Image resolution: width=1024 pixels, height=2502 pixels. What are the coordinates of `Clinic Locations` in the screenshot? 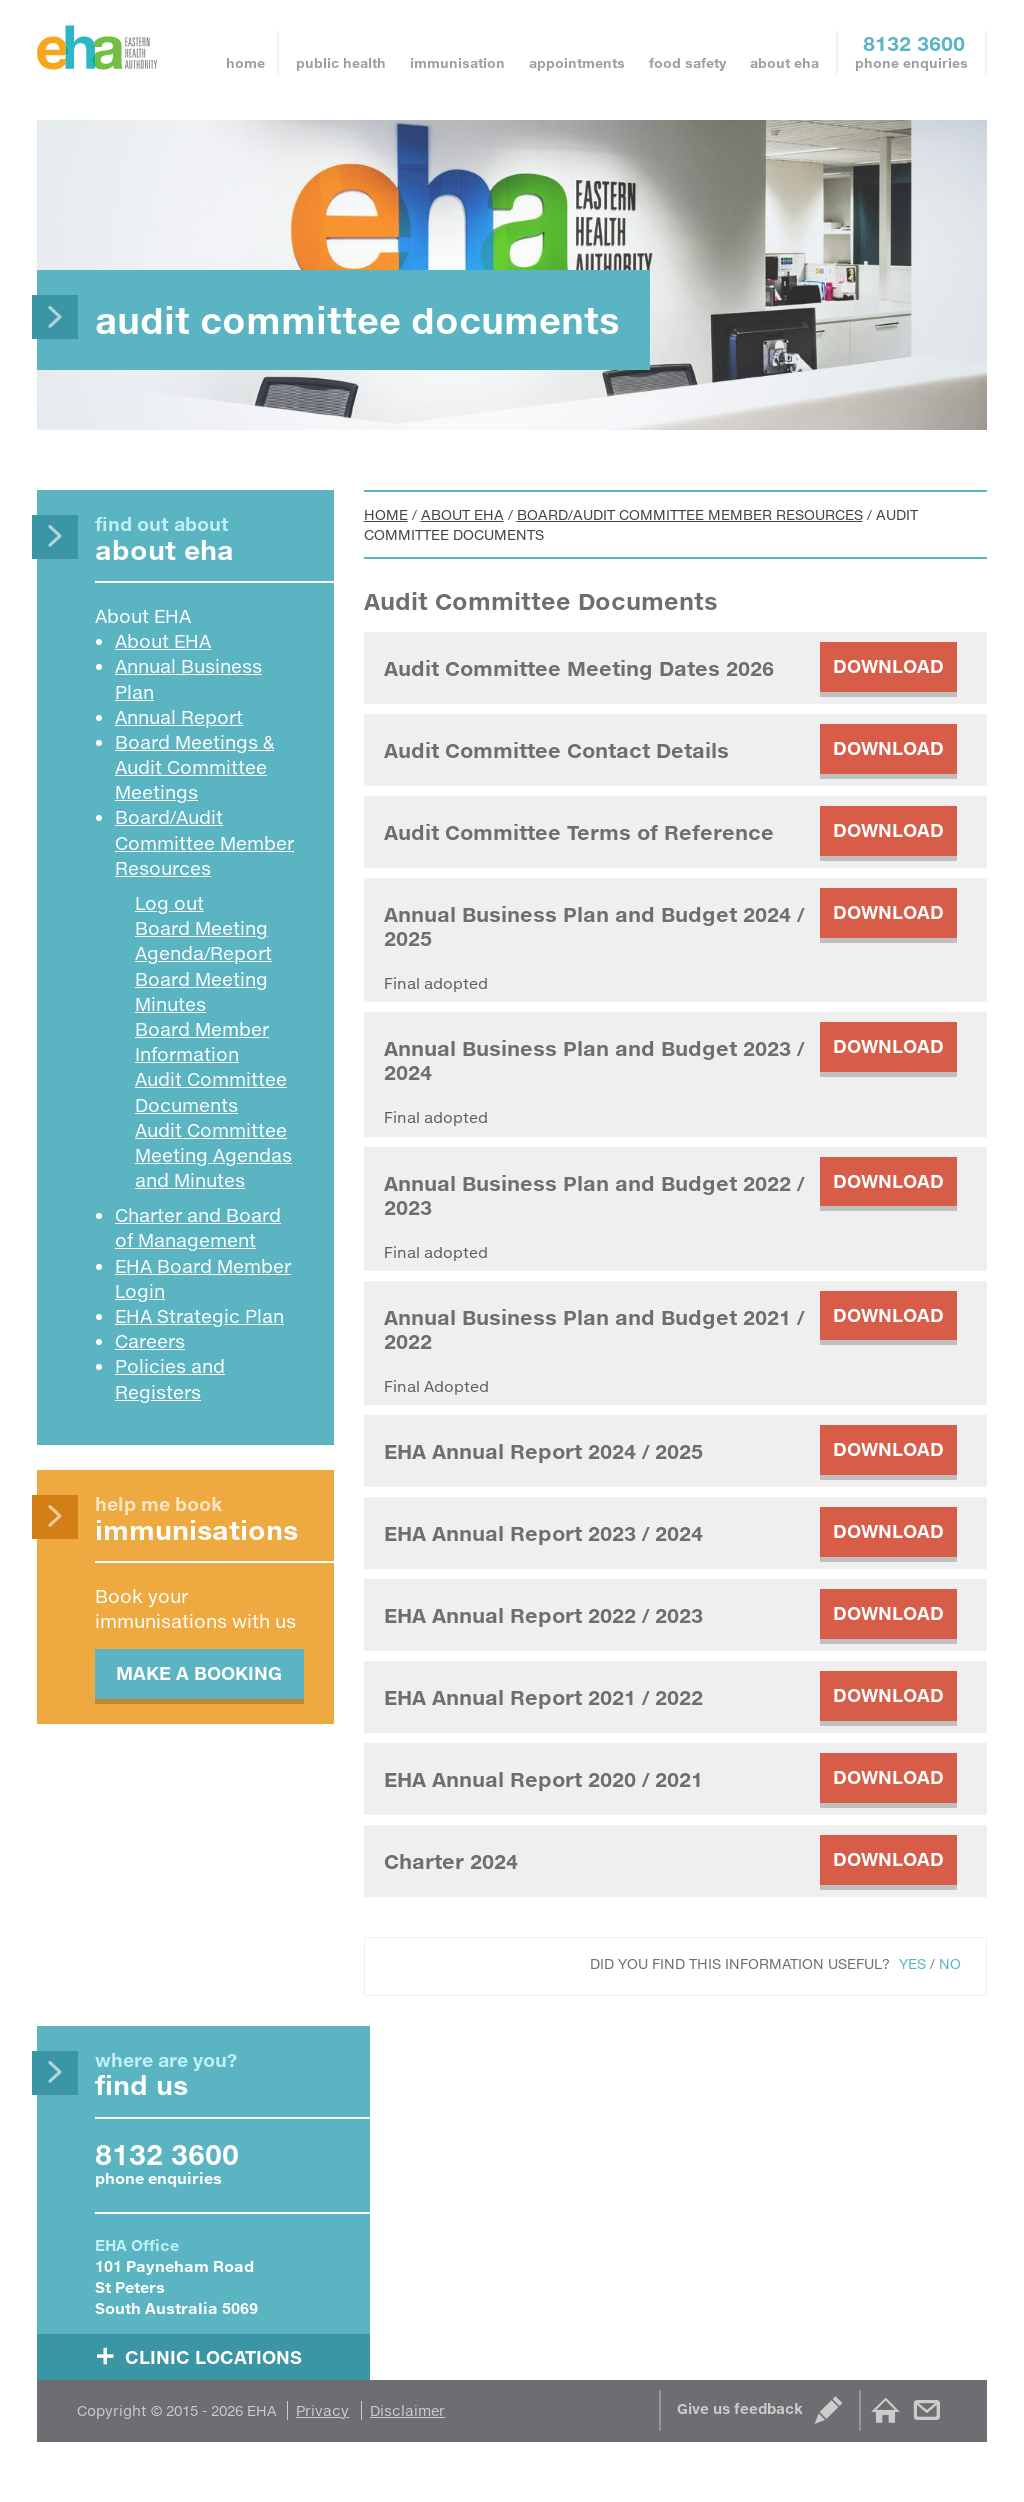 It's located at (213, 2356).